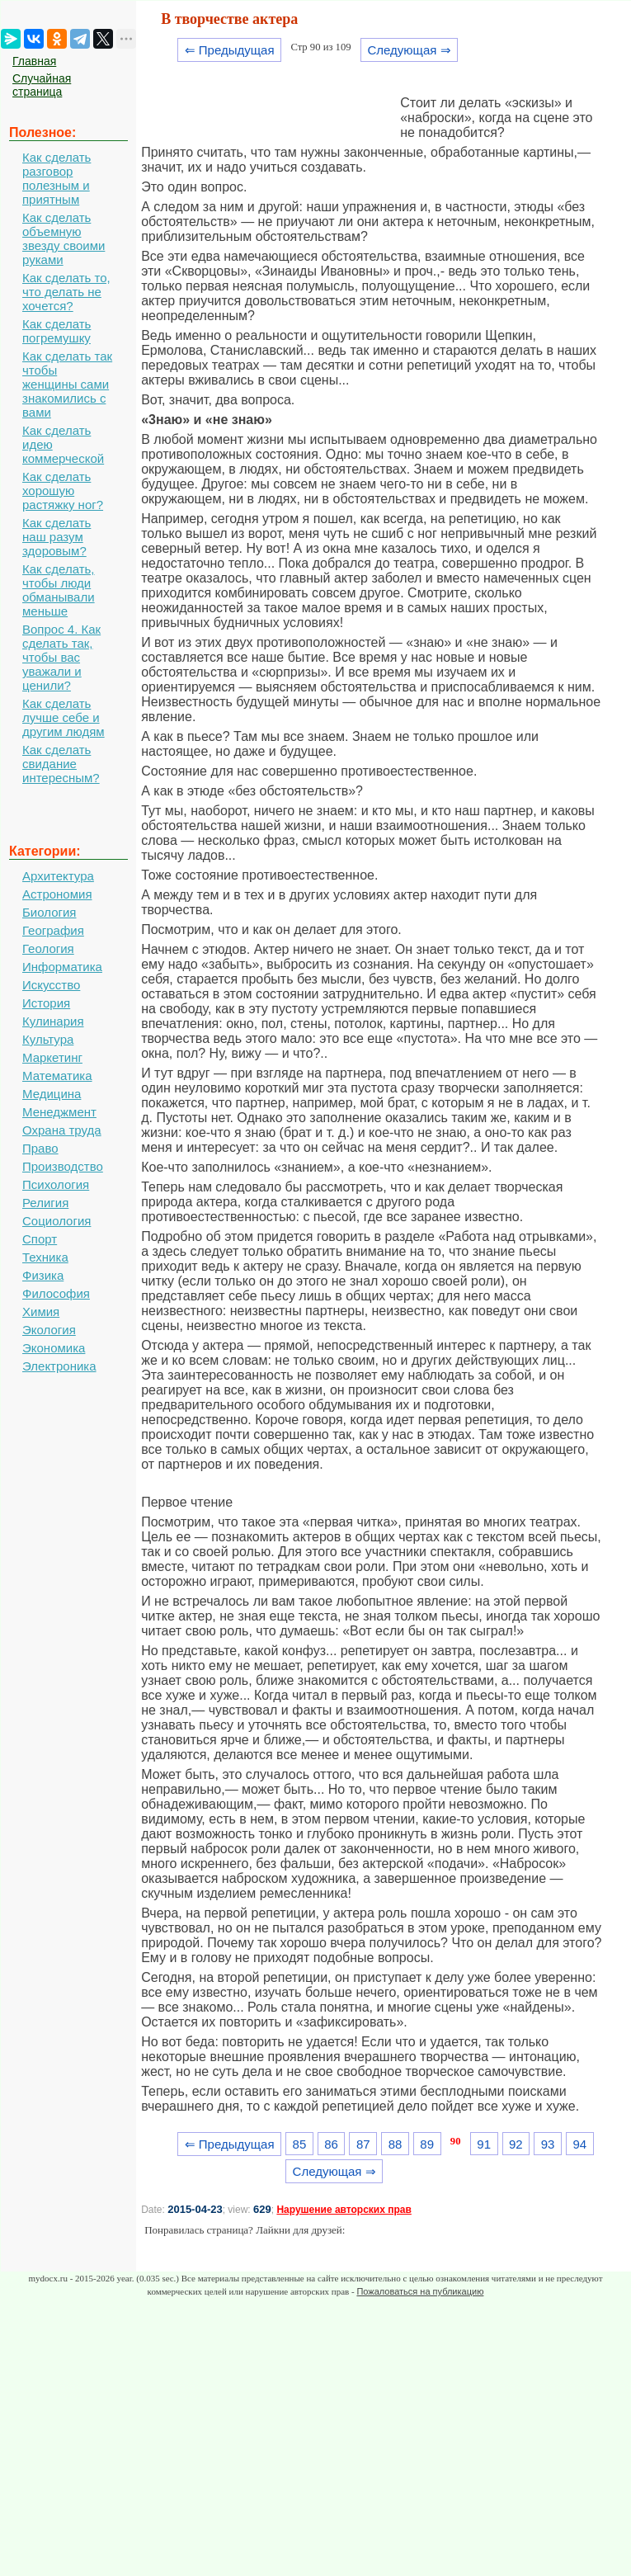 The image size is (631, 2576). Describe the element at coordinates (34, 61) in the screenshot. I see `Главная` at that location.